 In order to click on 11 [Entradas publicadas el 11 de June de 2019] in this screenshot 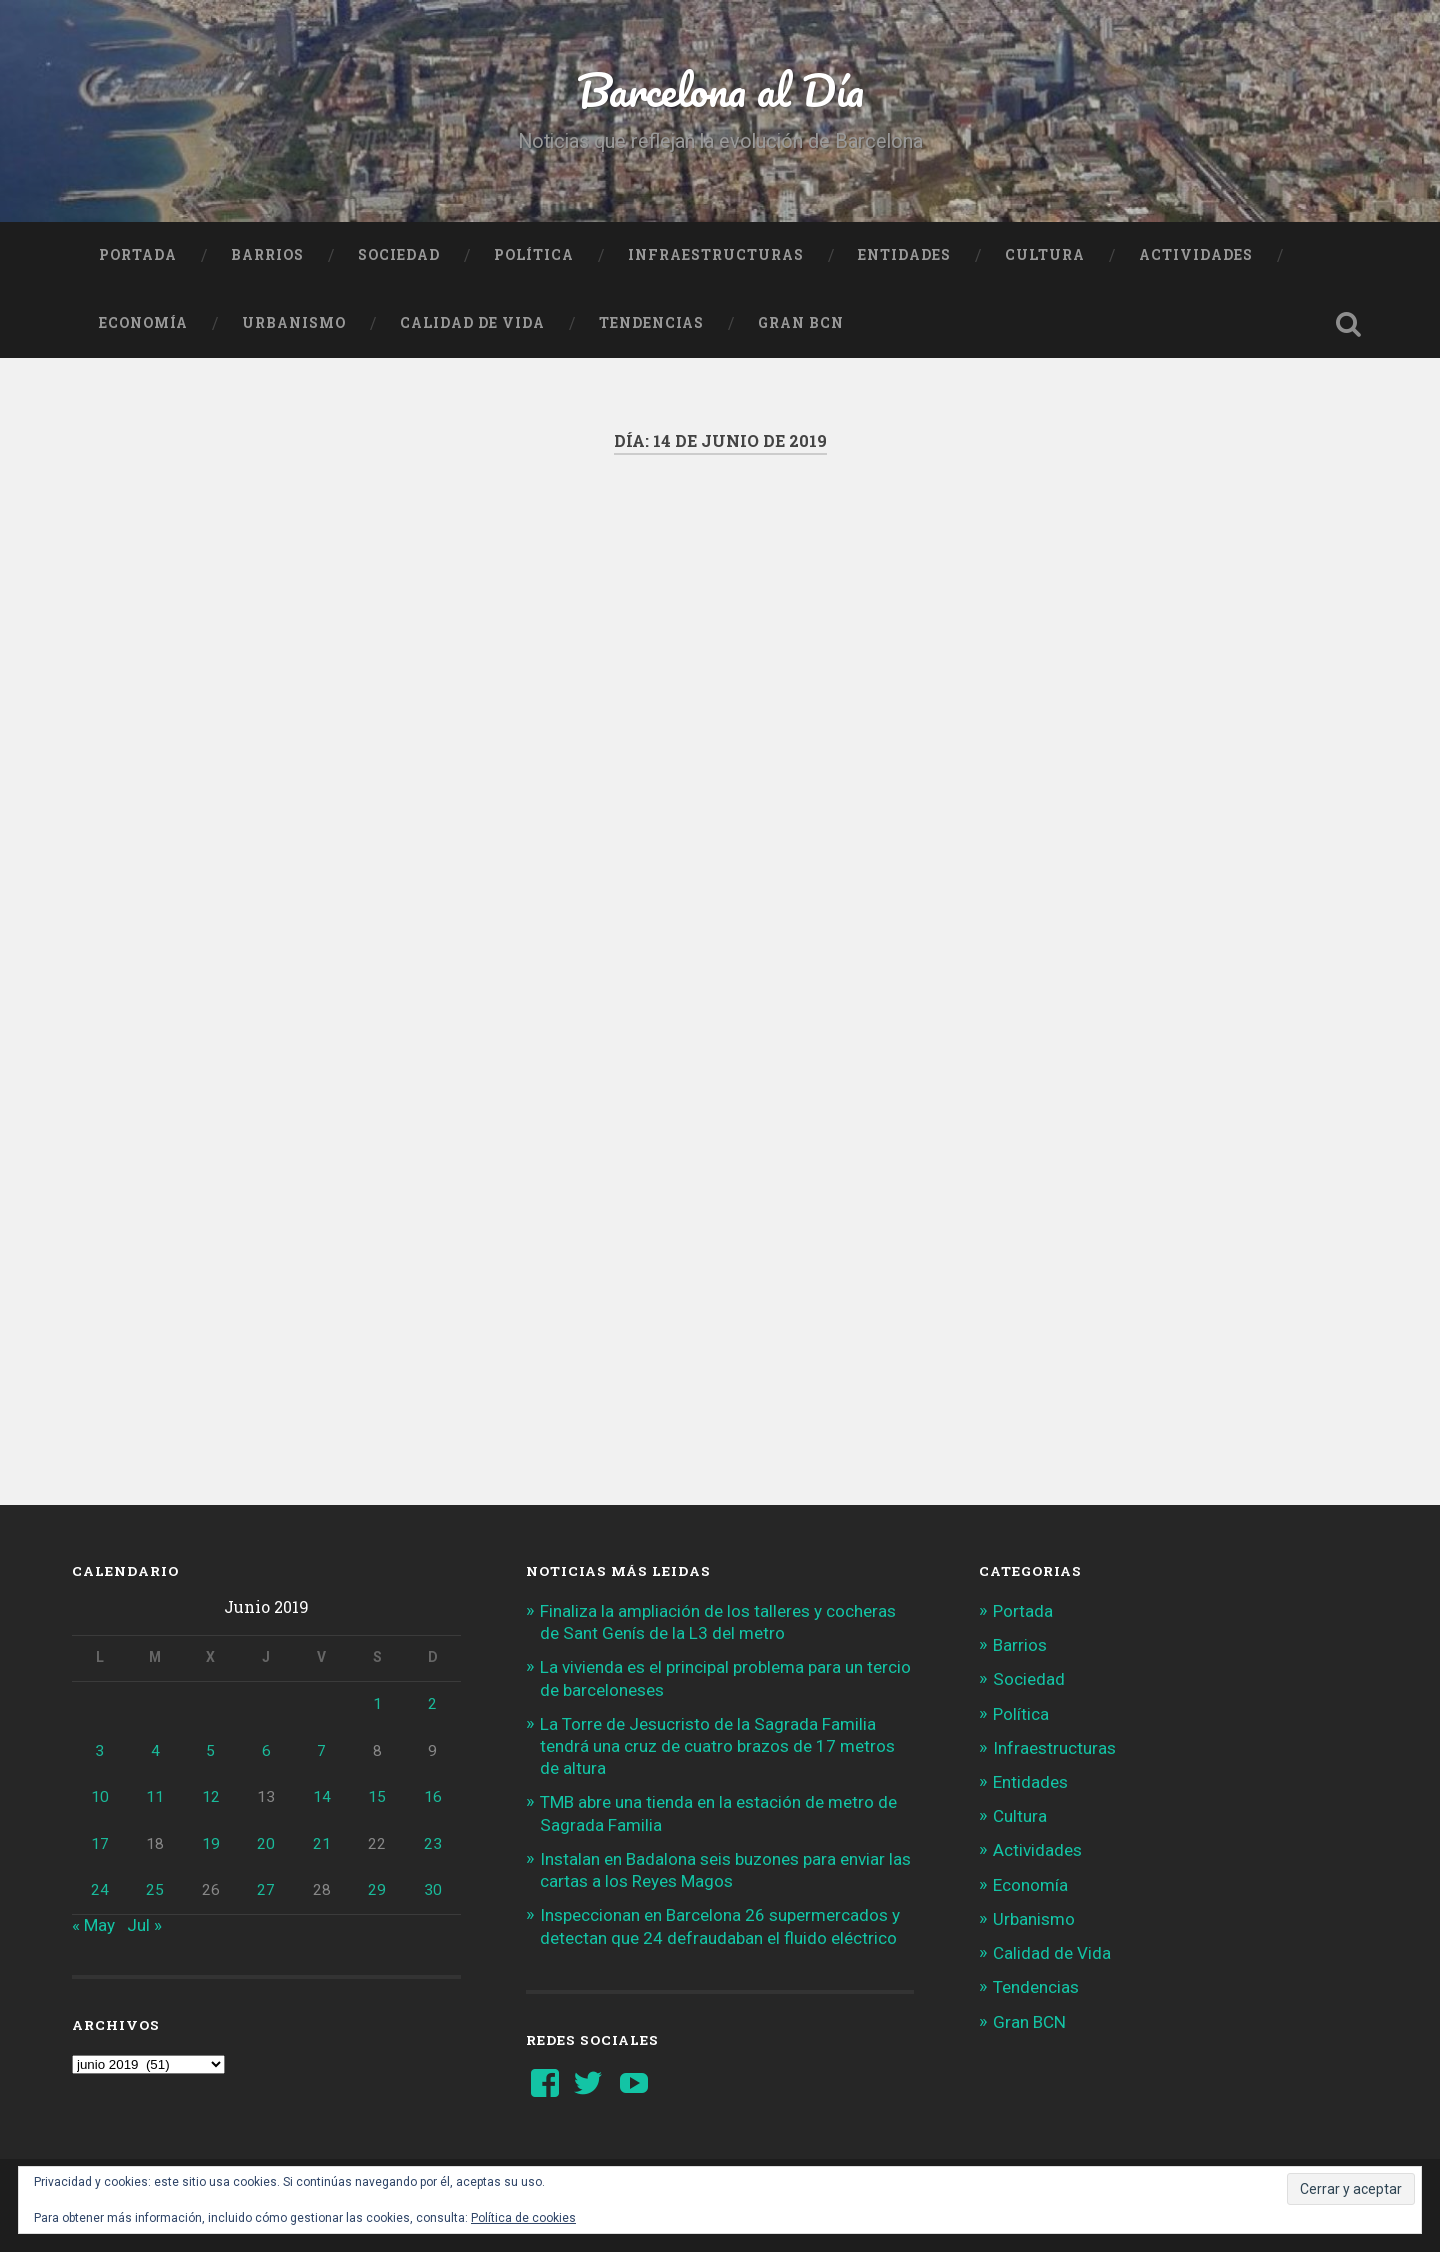, I will do `click(155, 1797)`.